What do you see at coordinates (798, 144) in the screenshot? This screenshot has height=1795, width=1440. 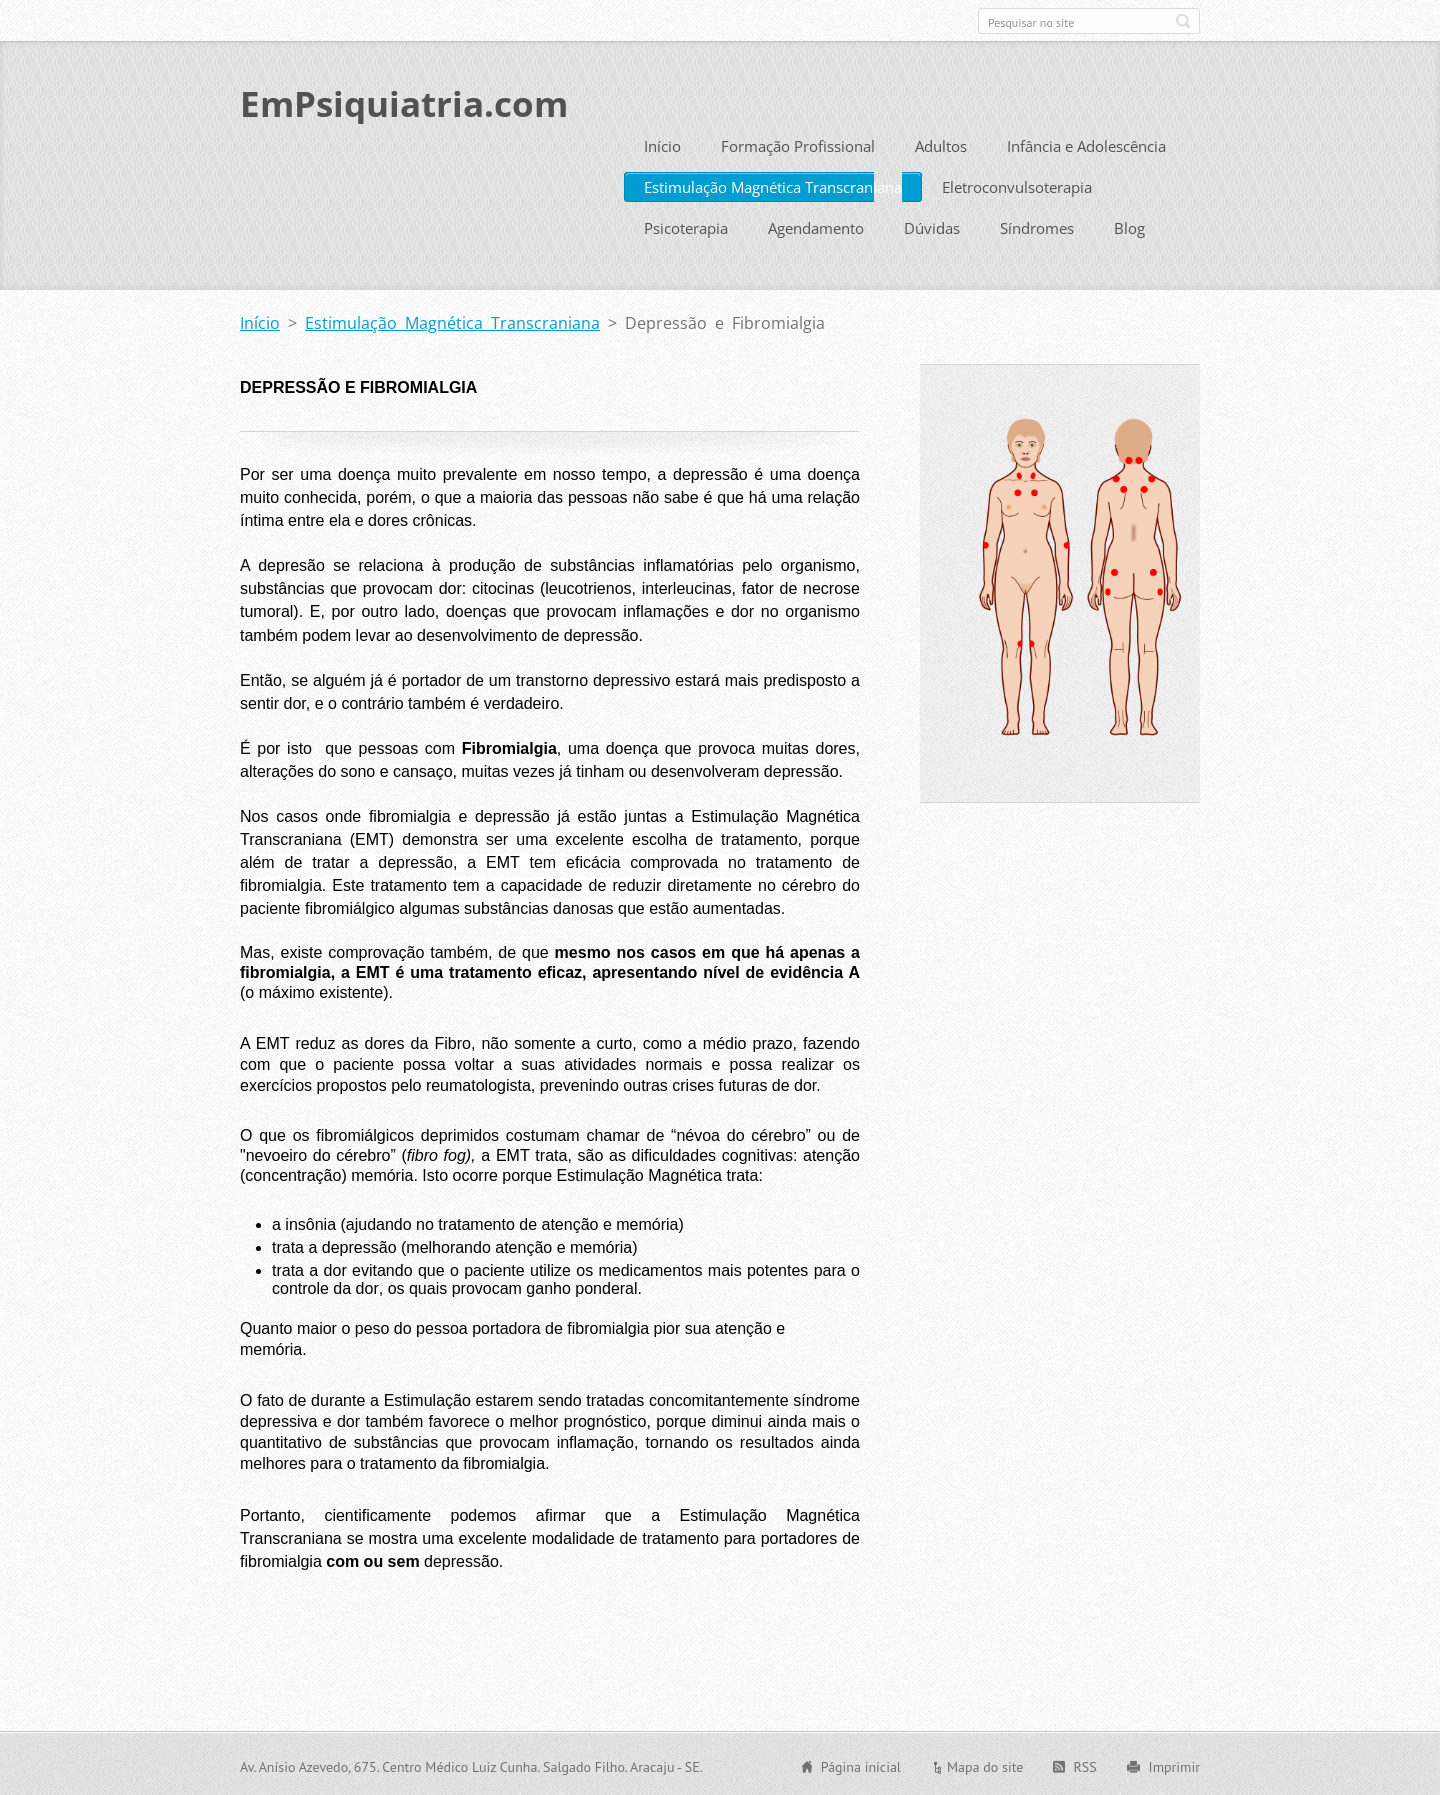 I see `Formação Profissional` at bounding box center [798, 144].